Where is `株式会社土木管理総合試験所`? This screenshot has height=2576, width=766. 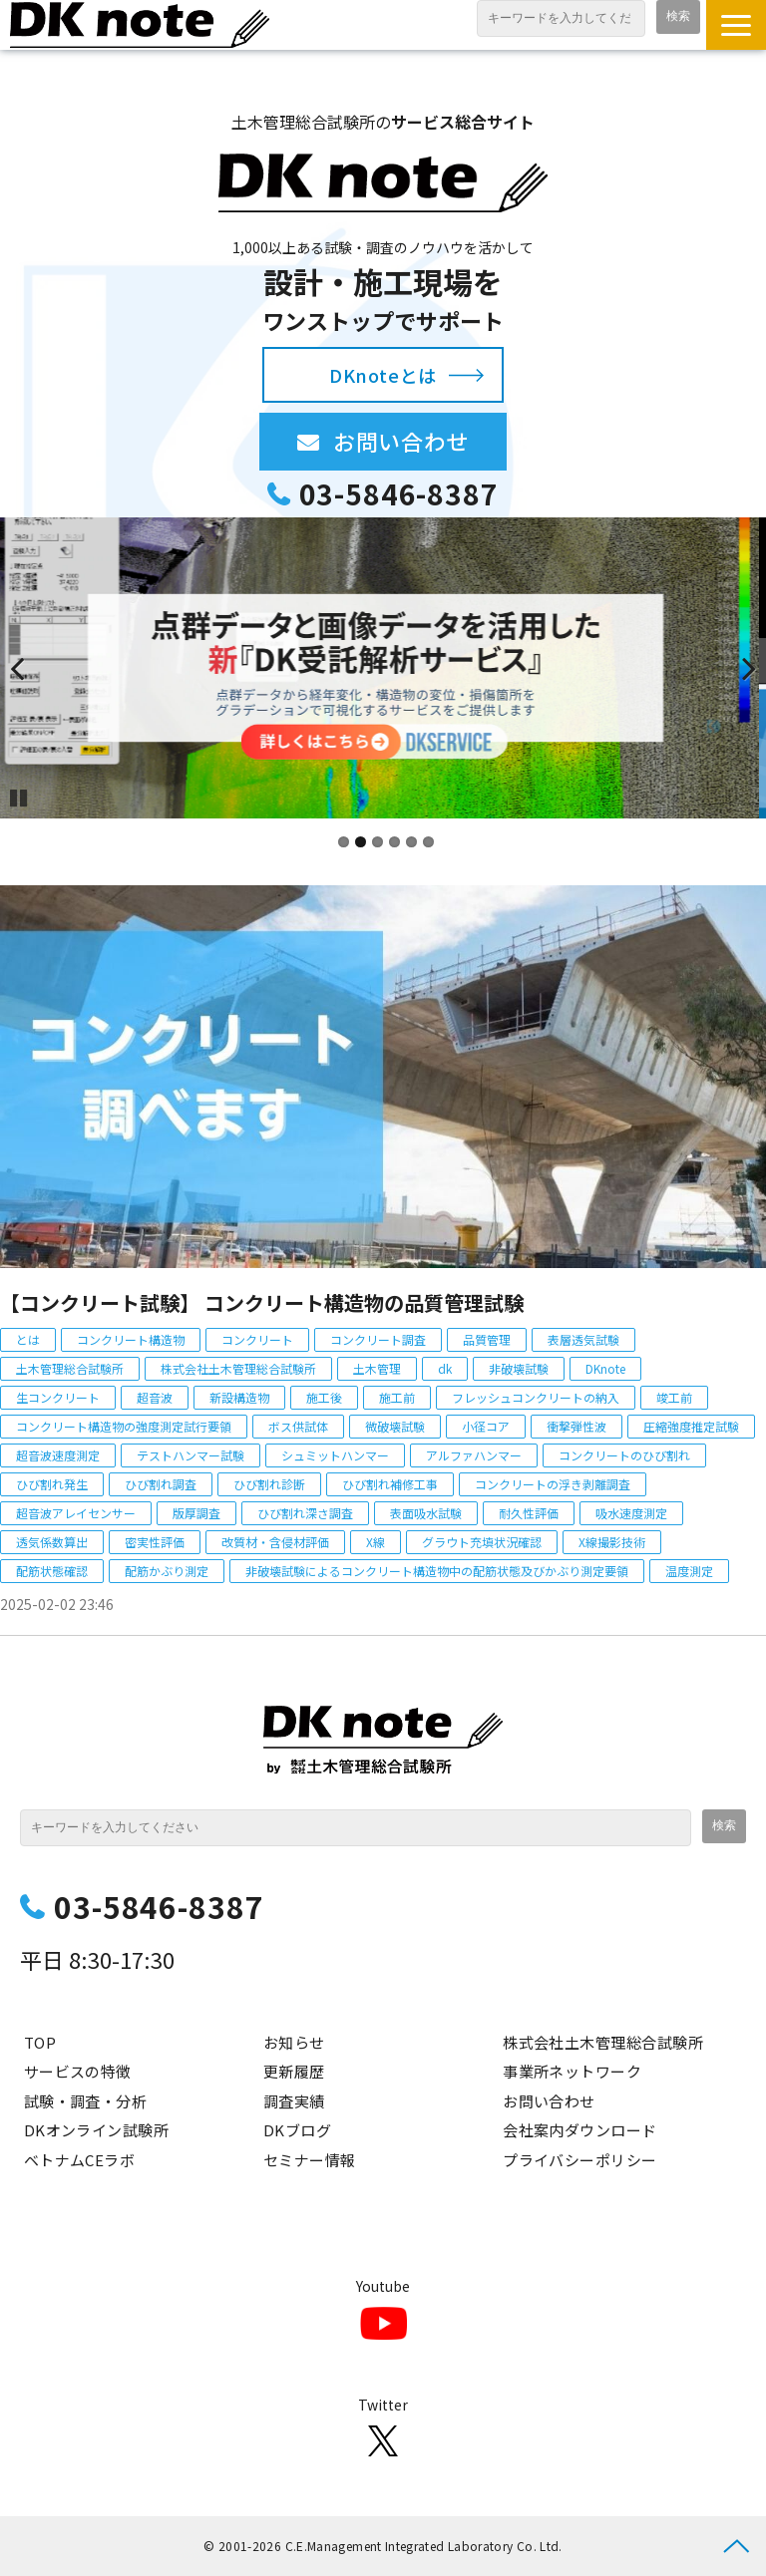 株式会社土木管理総合試験所 is located at coordinates (238, 1368).